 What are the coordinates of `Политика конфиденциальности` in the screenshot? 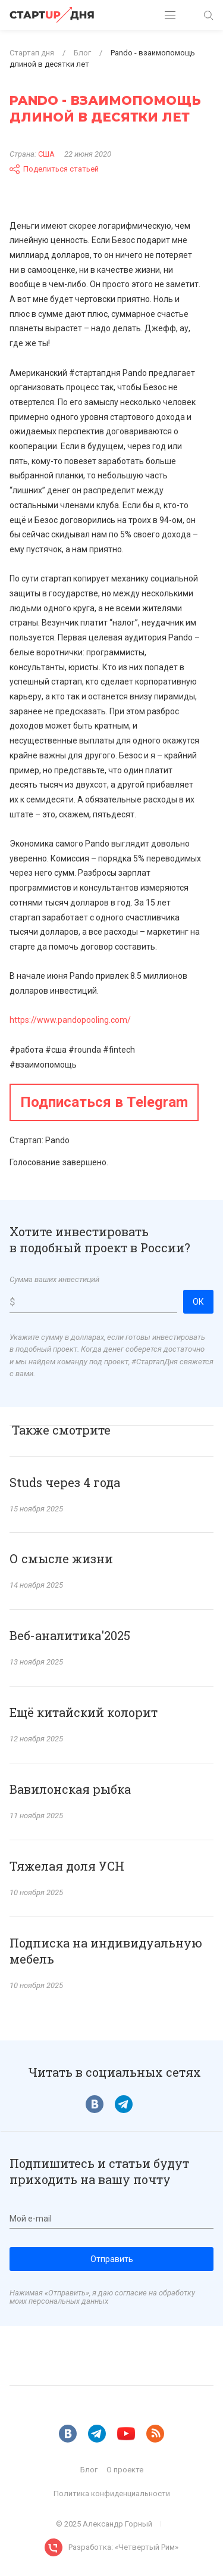 It's located at (112, 2493).